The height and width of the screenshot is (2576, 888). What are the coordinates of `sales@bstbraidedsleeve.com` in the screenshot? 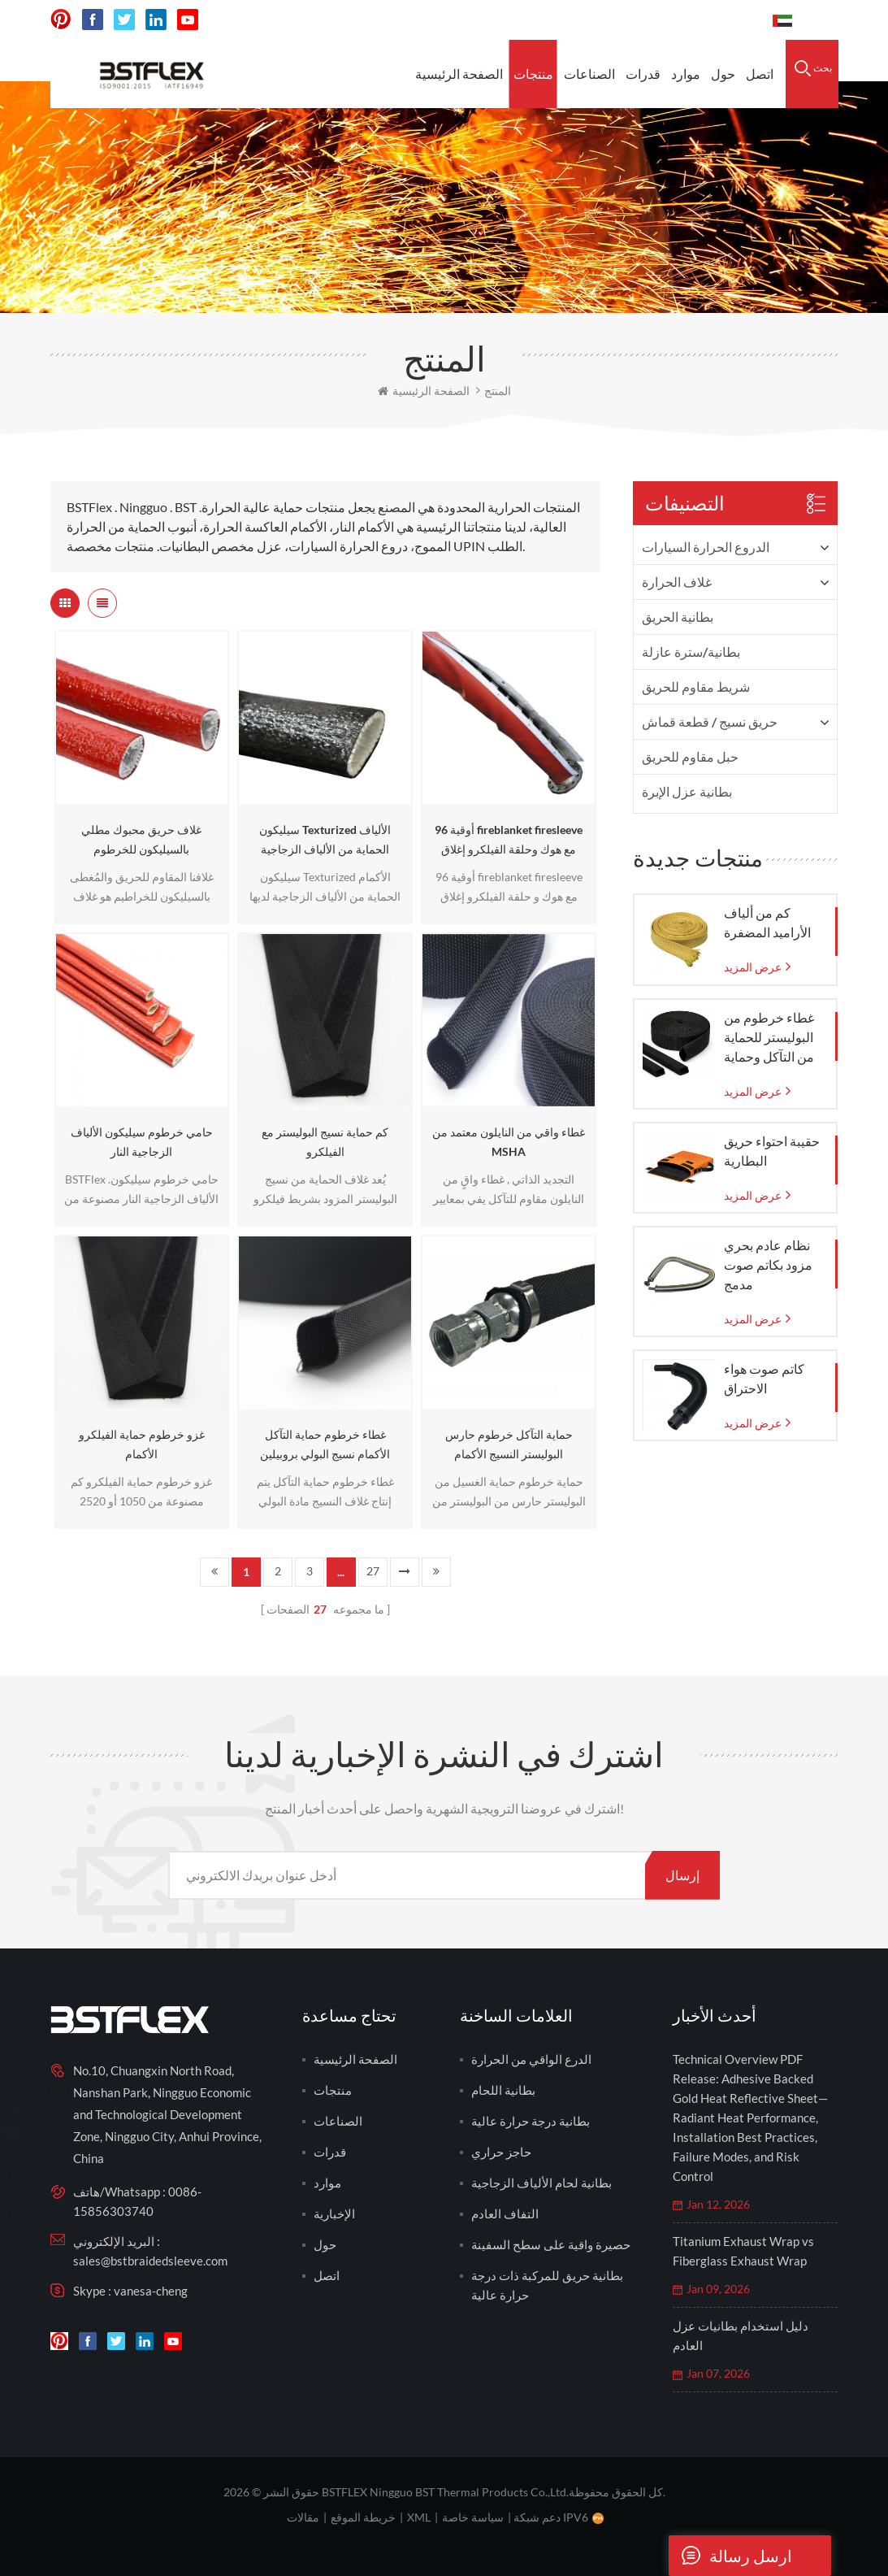 It's located at (150, 2260).